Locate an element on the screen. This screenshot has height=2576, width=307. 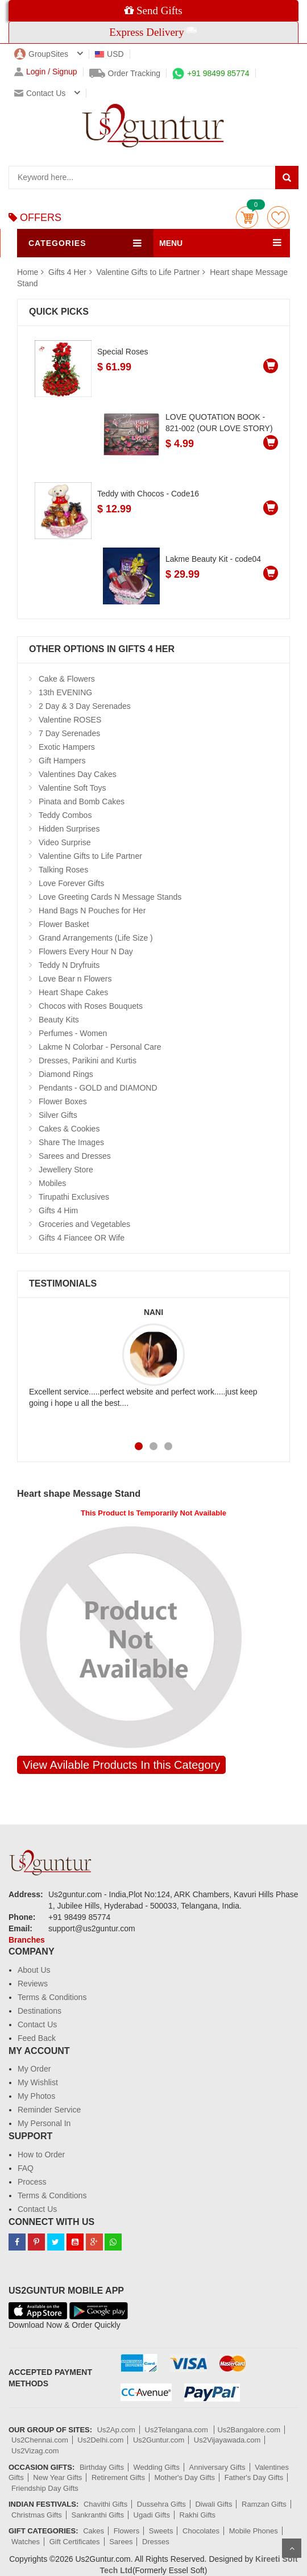
Us2Ap.com is located at coordinates (116, 2429).